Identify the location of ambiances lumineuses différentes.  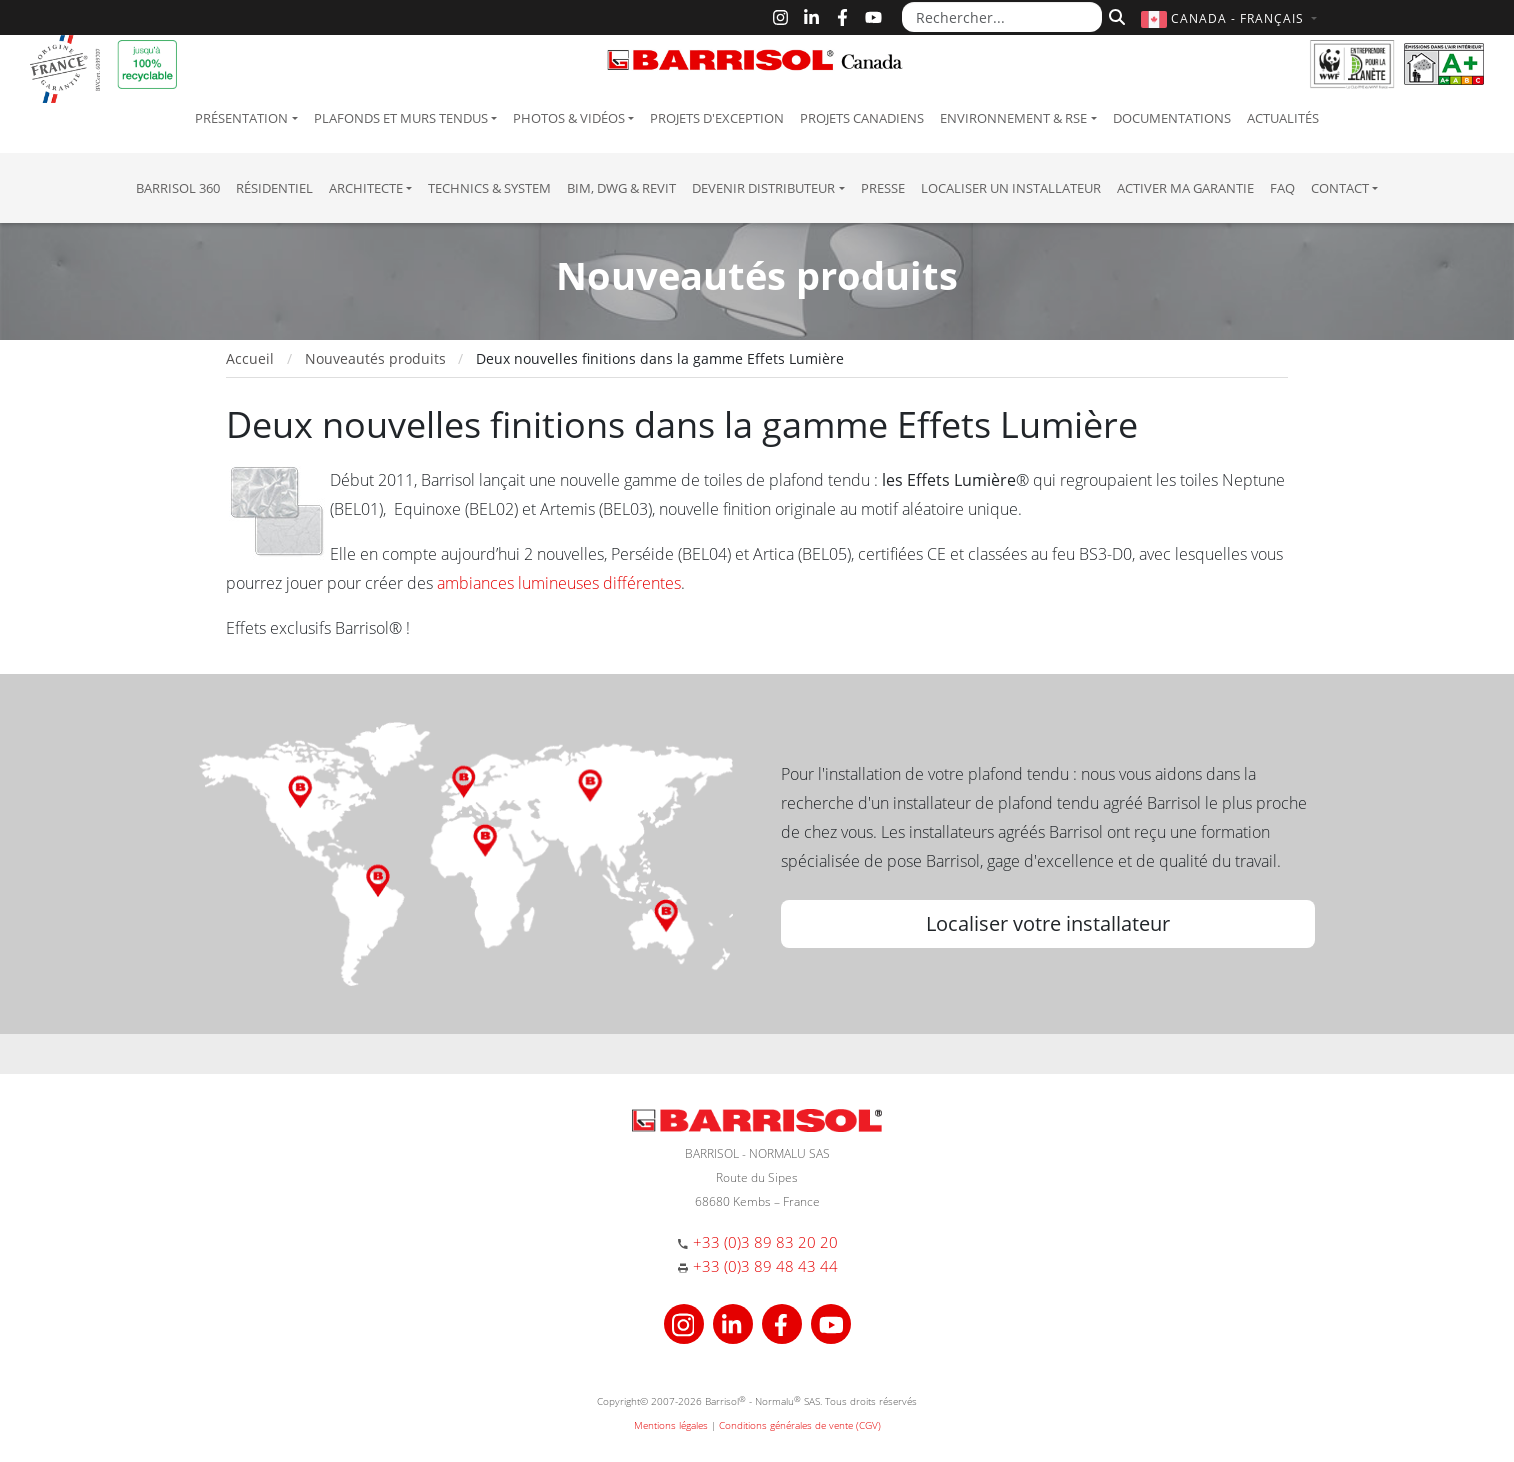
(559, 583).